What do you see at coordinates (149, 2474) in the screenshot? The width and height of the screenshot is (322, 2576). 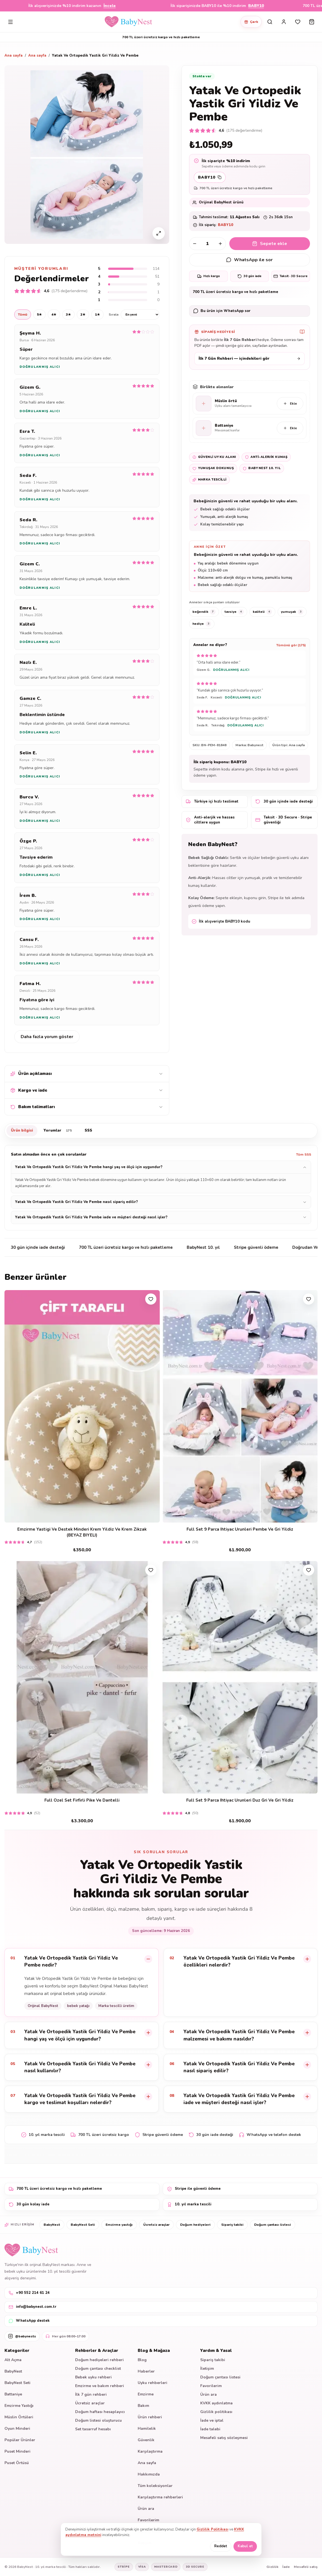 I see `Hakkımızda` at bounding box center [149, 2474].